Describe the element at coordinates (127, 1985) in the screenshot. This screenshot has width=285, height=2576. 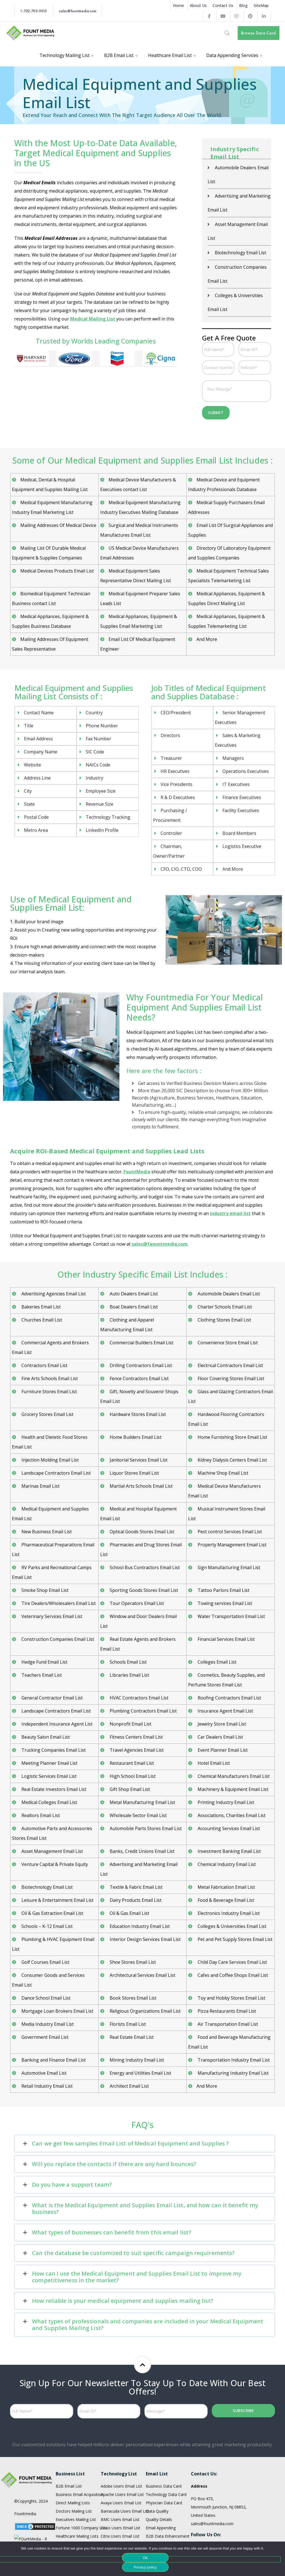
I see `Florists Email List` at that location.